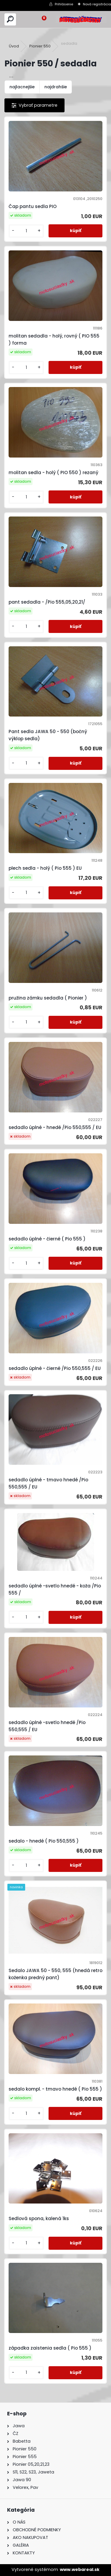 The width and height of the screenshot is (111, 2576). Describe the element at coordinates (22, 87) in the screenshot. I see `najlacnejšie` at that location.